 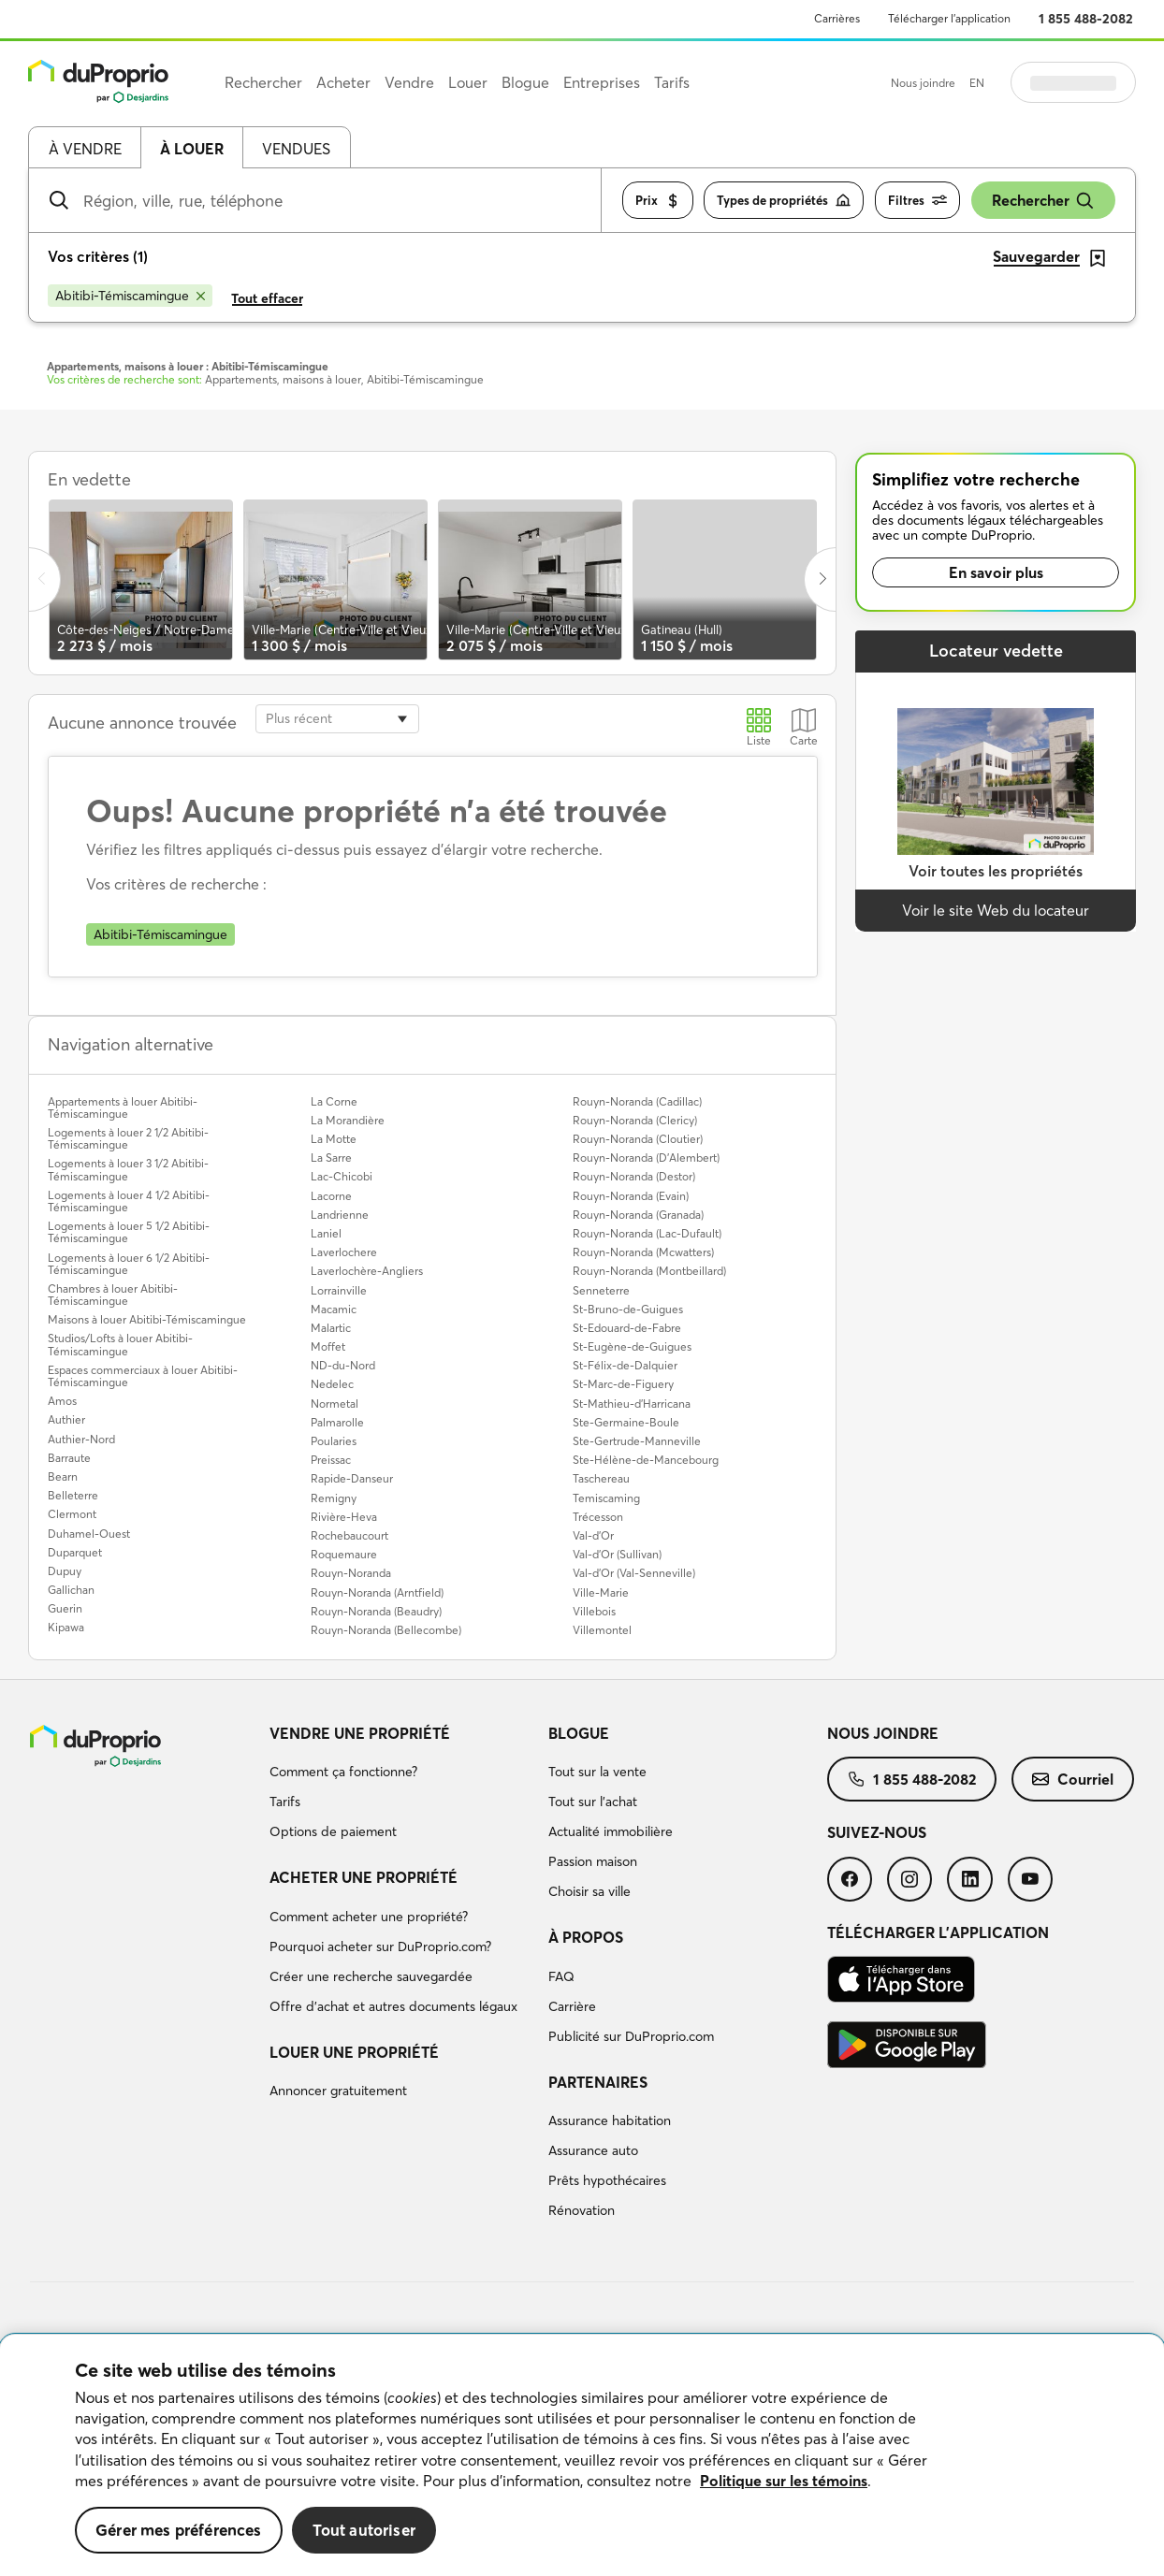 What do you see at coordinates (352, 1478) in the screenshot?
I see `Rapide-Danseur` at bounding box center [352, 1478].